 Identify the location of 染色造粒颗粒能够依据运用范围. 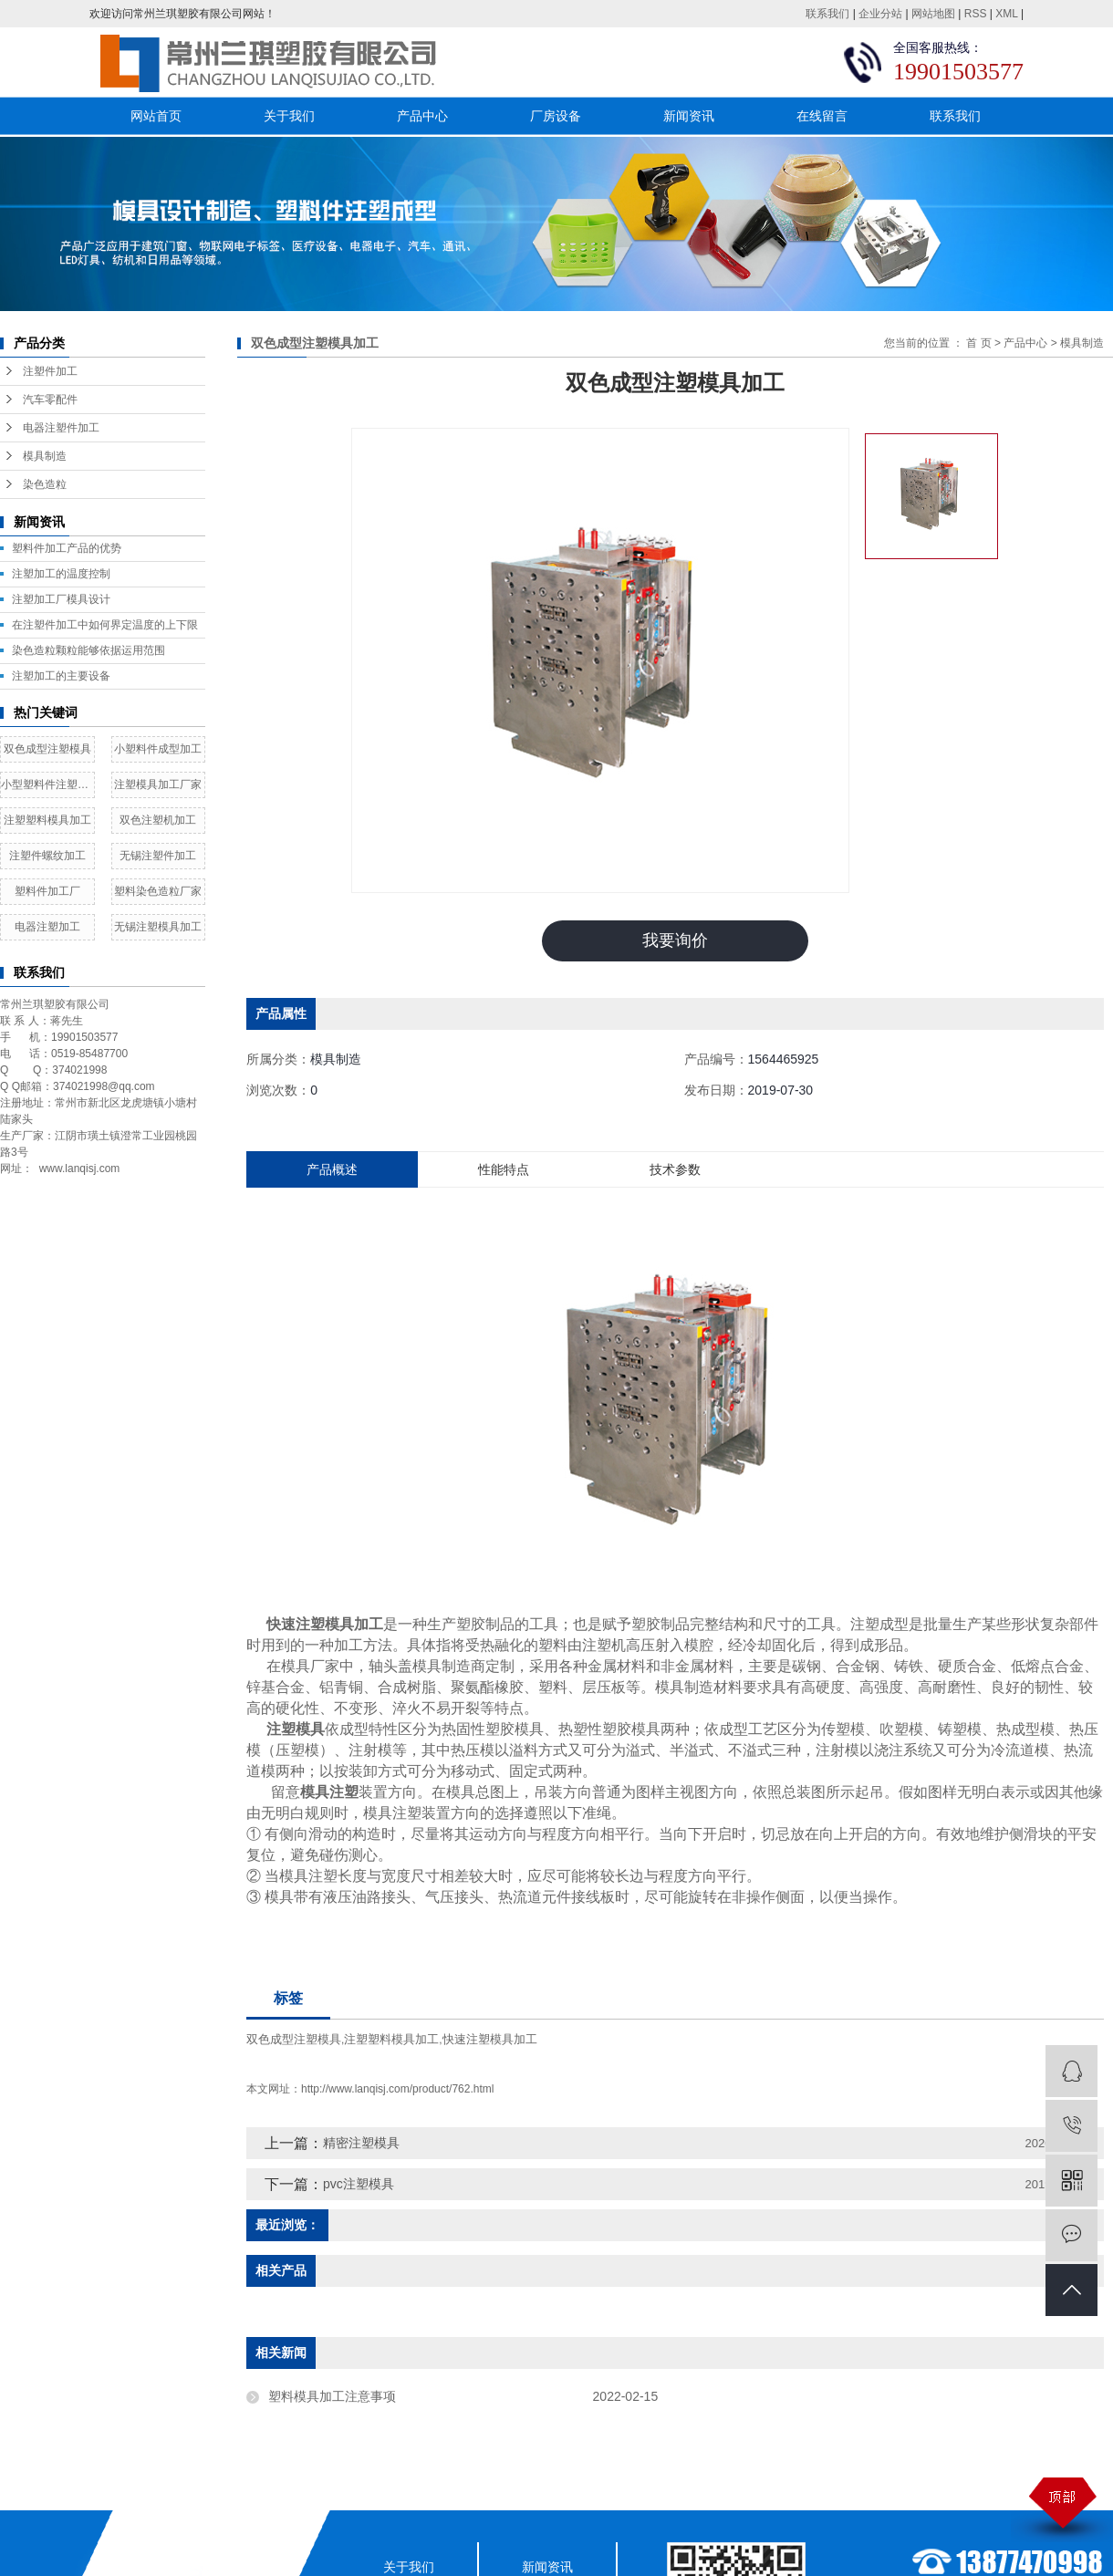
(88, 650).